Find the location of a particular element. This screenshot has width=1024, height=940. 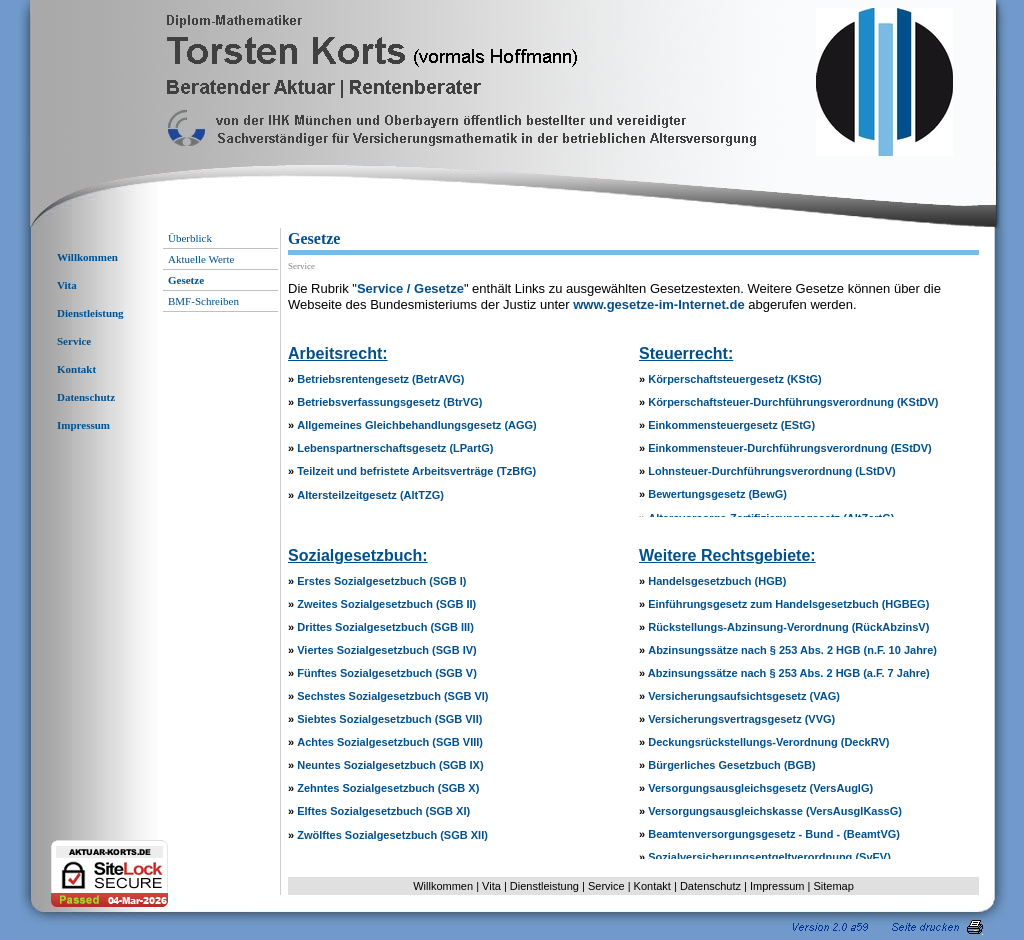

Sitemap is located at coordinates (833, 886).